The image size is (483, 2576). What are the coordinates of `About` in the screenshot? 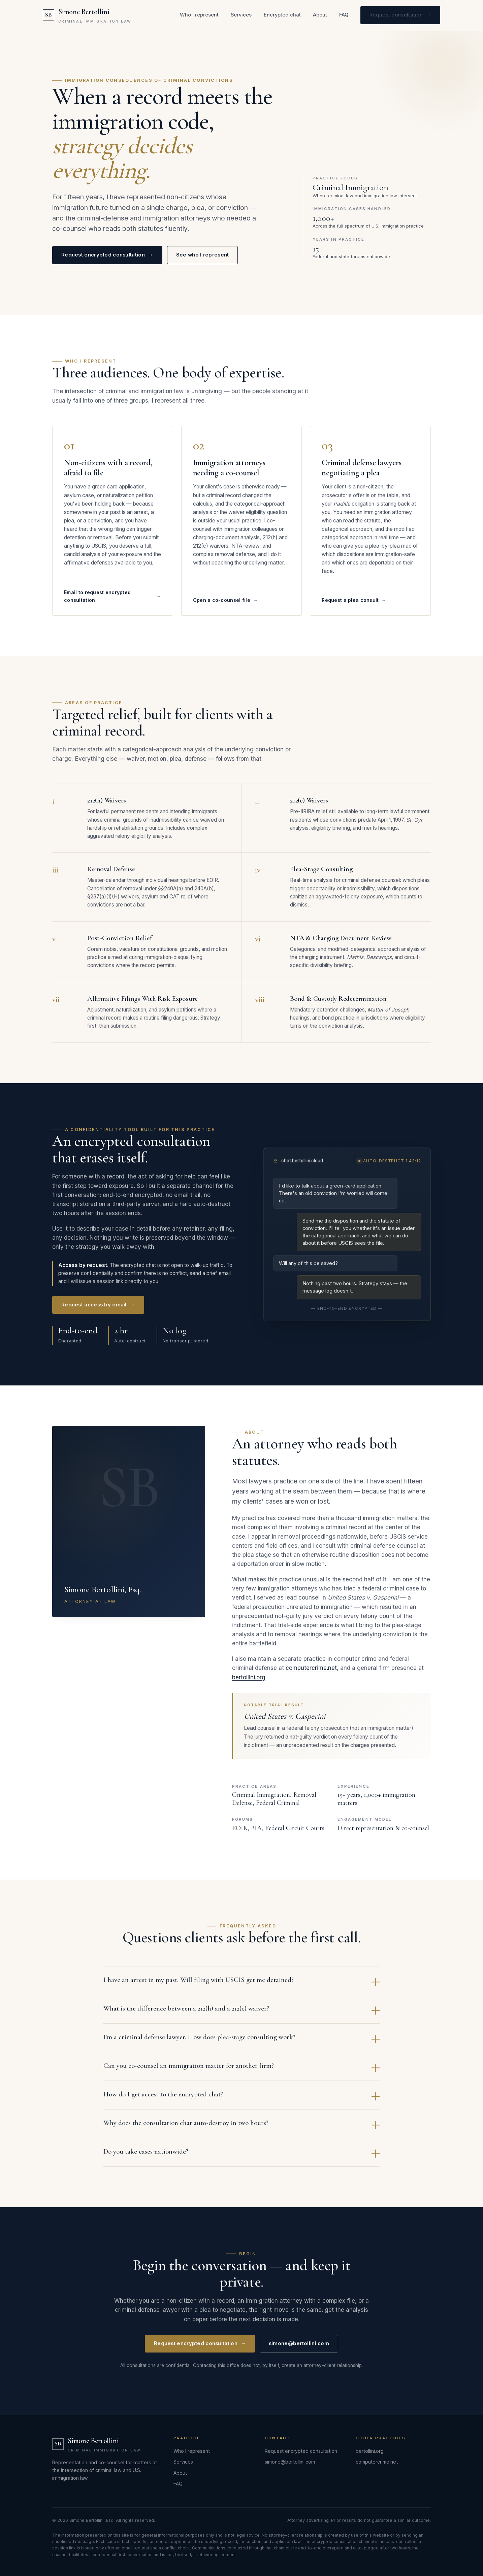 It's located at (320, 15).